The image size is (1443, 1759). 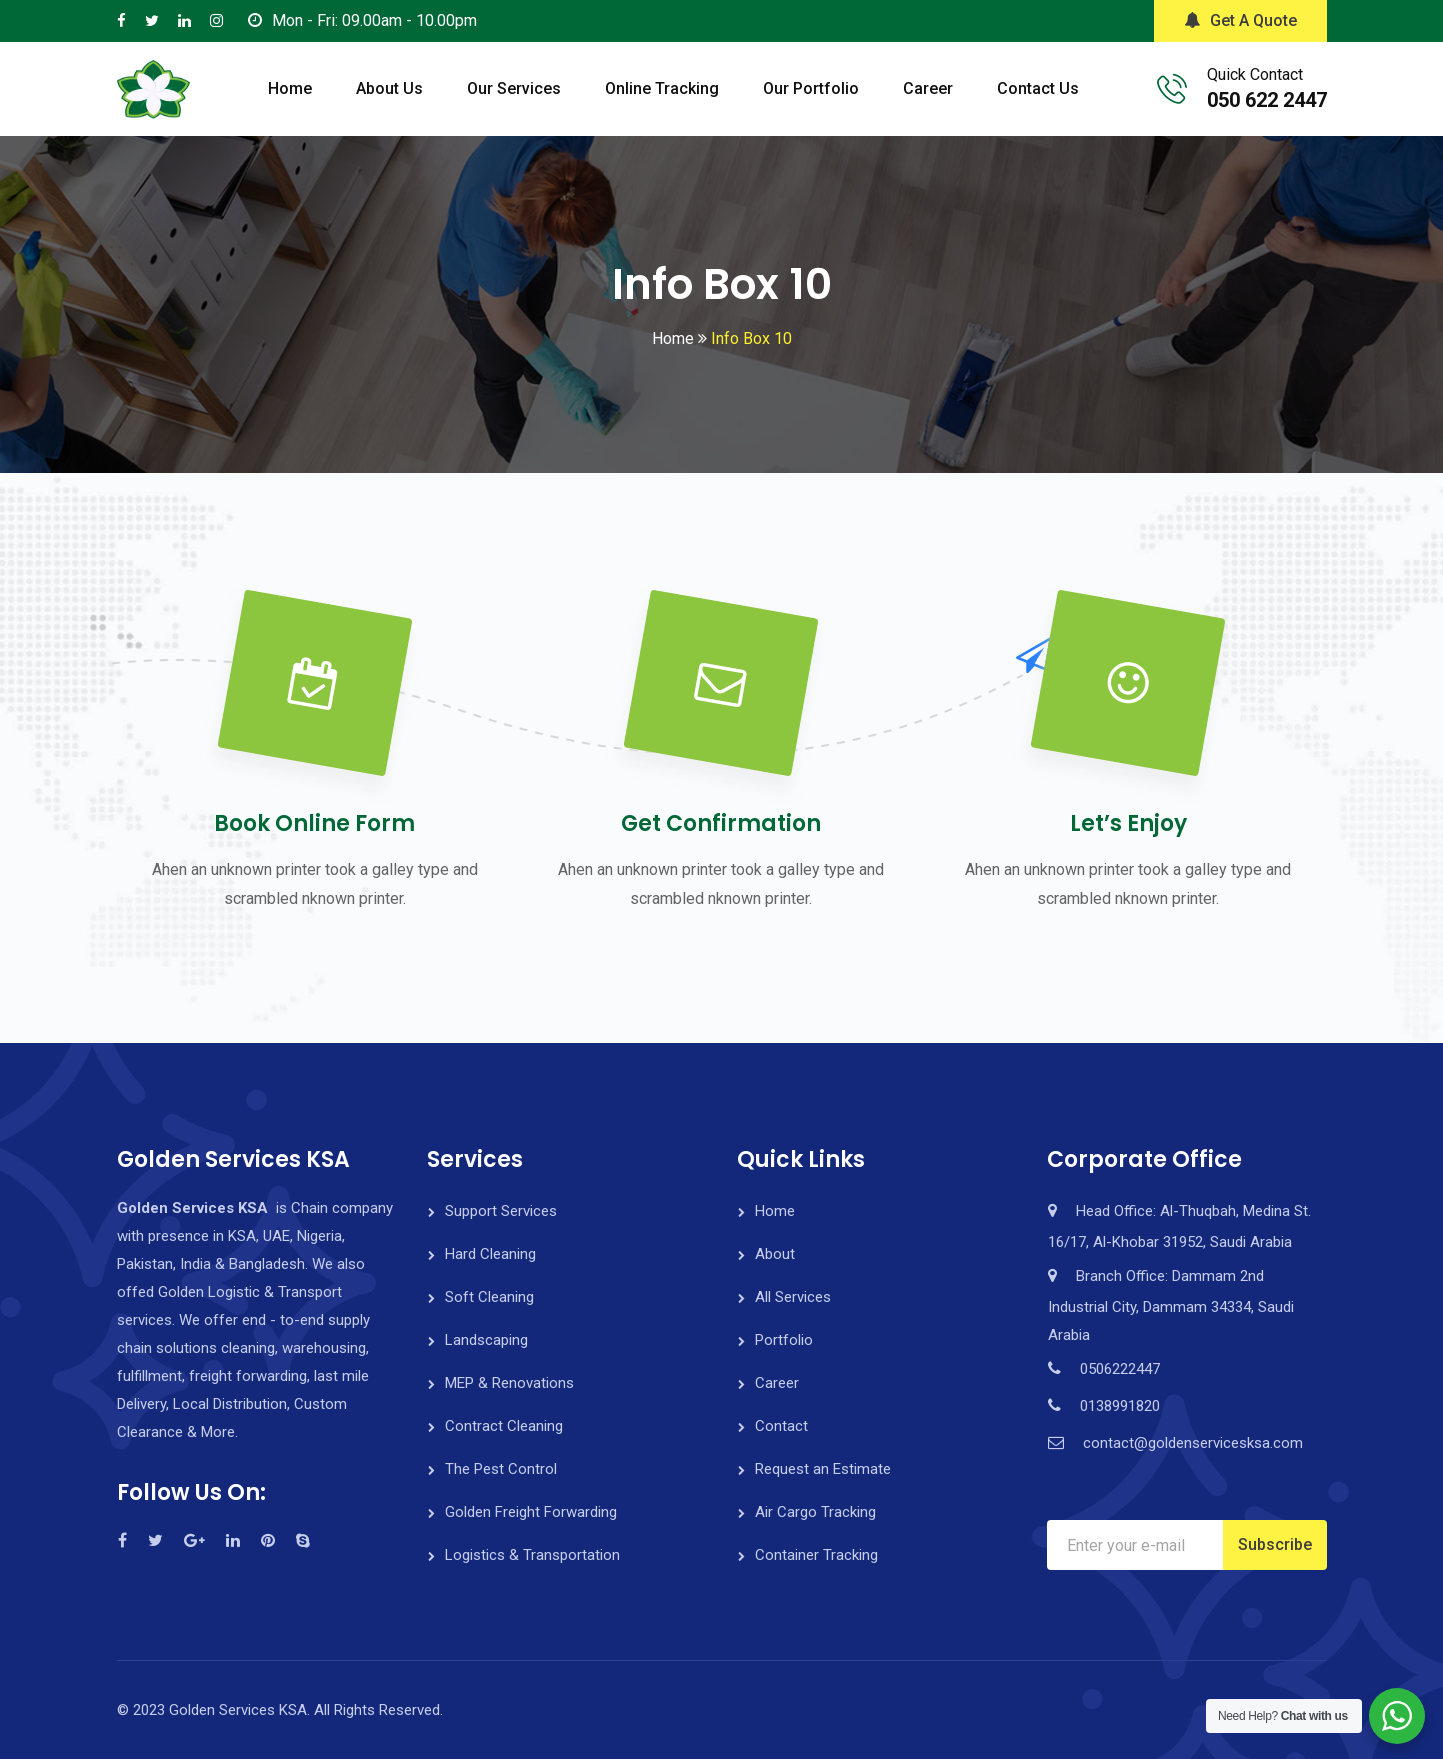 I want to click on Golden Freight Forwarding, so click(x=531, y=1512).